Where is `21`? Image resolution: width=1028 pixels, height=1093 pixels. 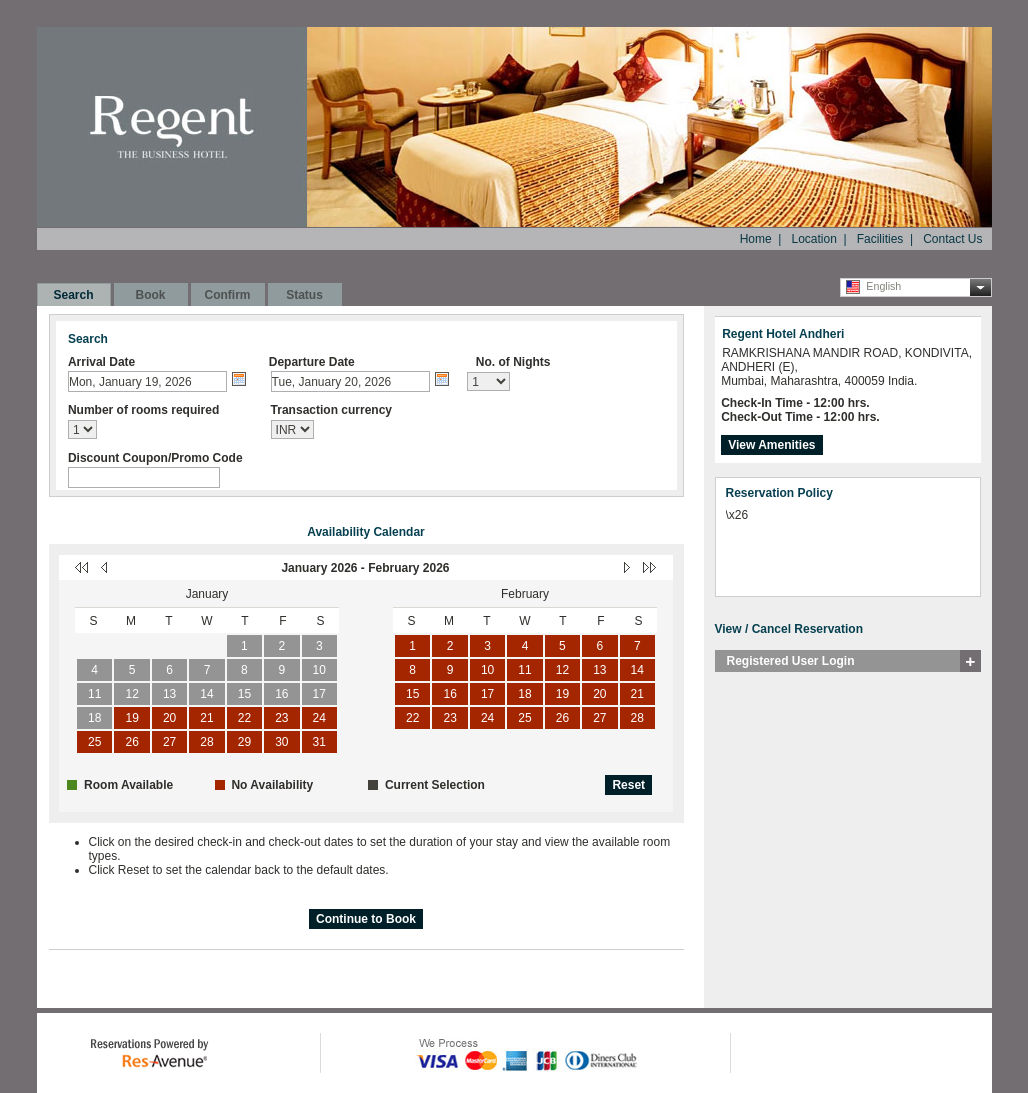 21 is located at coordinates (206, 718).